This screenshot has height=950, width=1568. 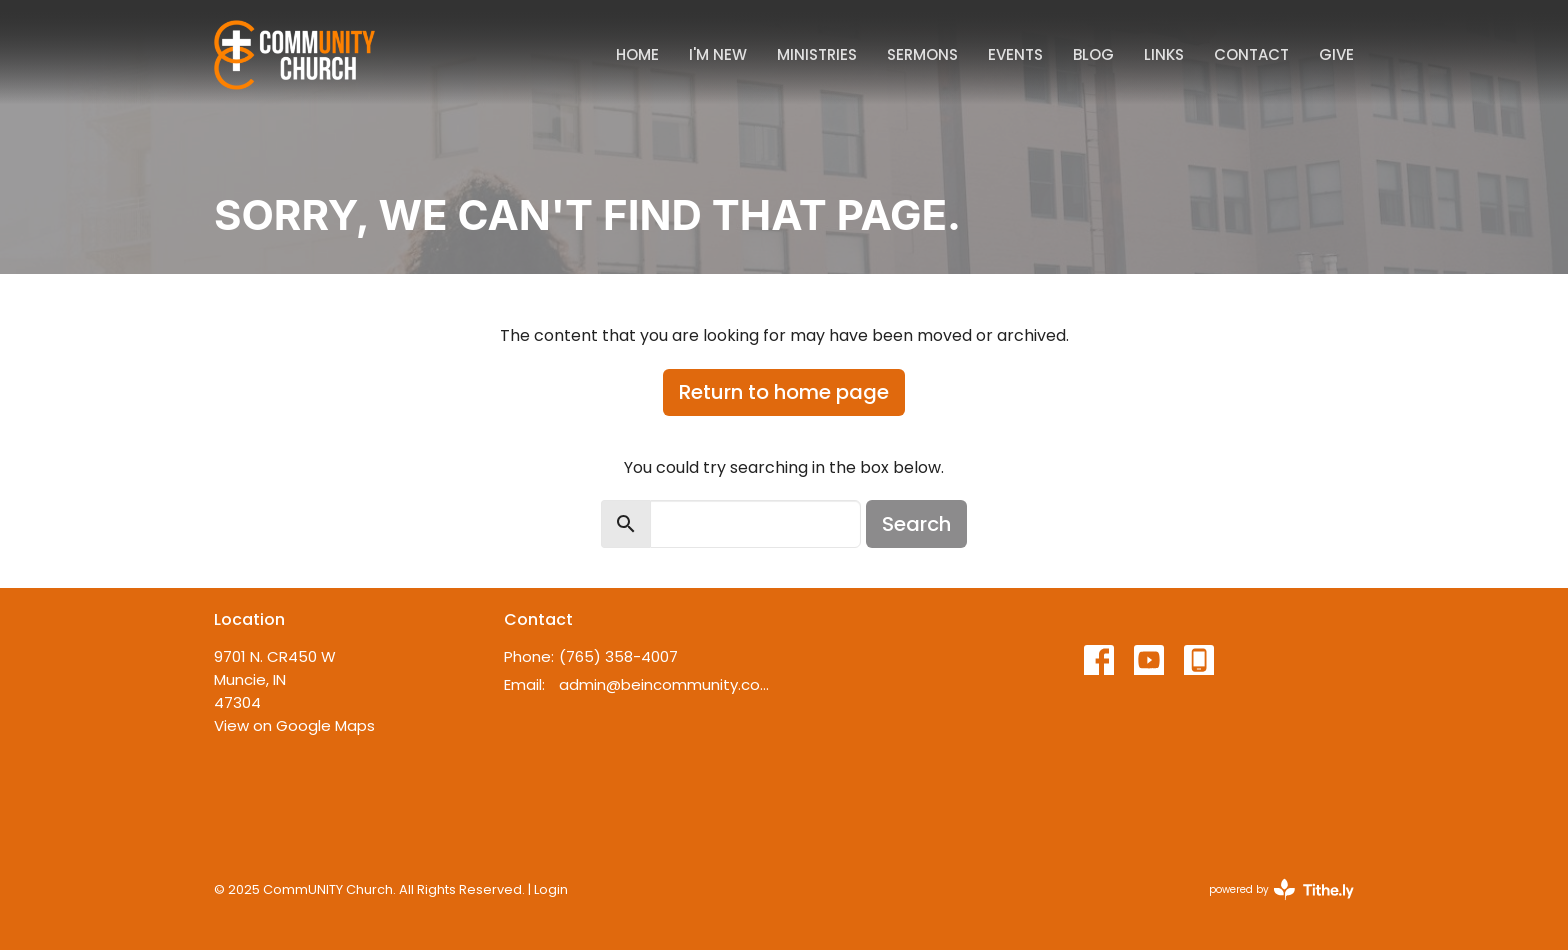 I want to click on I'm New, so click(x=718, y=54).